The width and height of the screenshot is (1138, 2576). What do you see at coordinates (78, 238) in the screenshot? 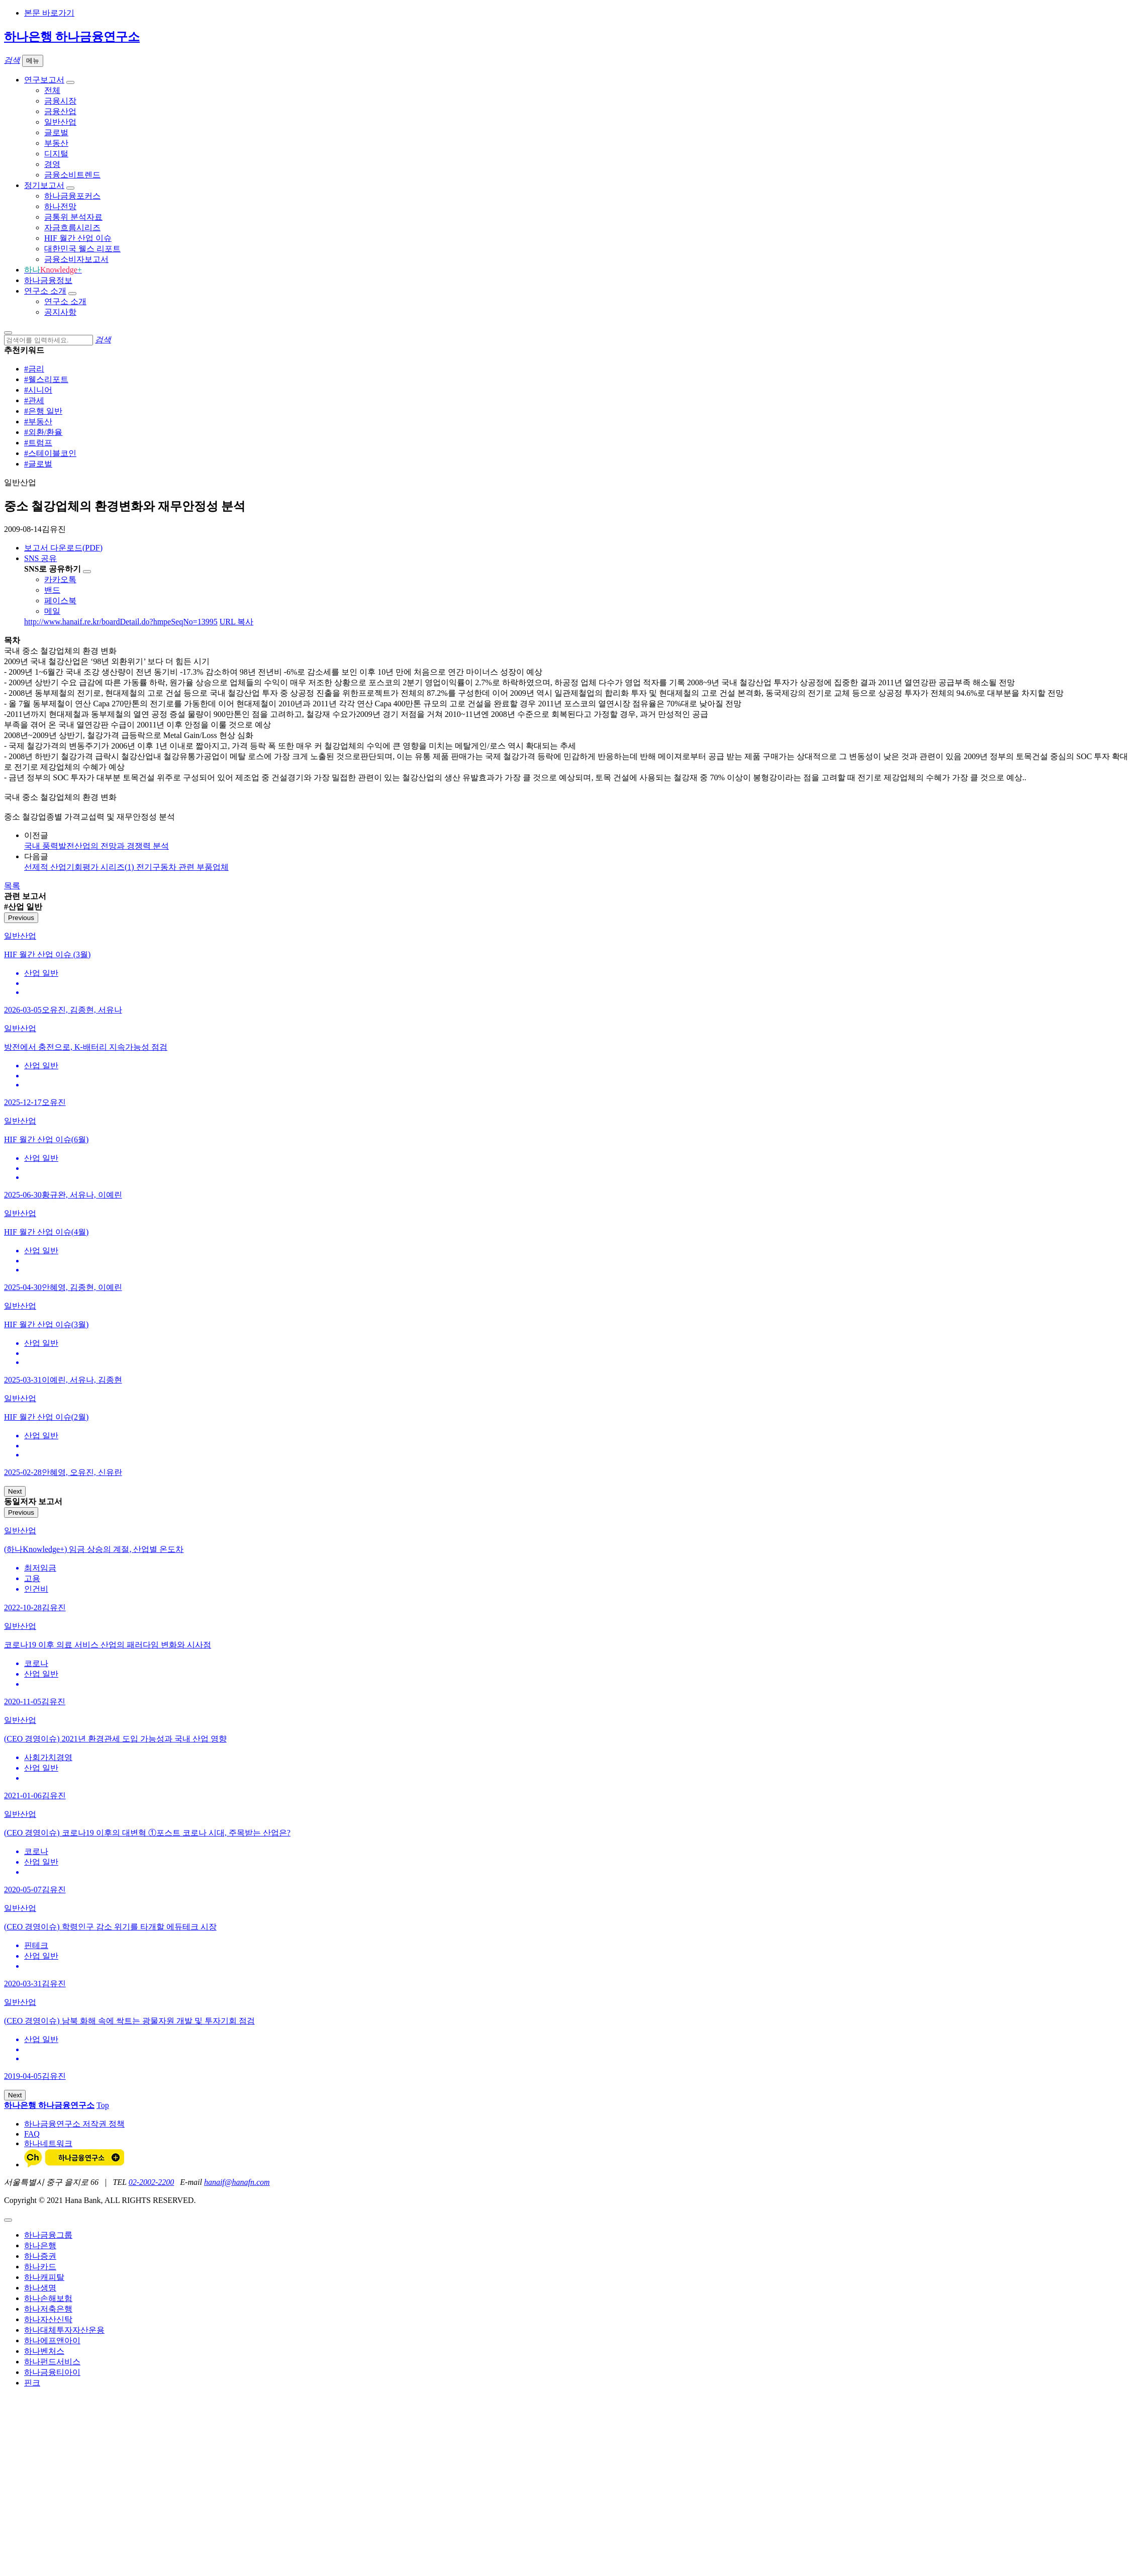
I see `HIF 월간 산업 이슈` at bounding box center [78, 238].